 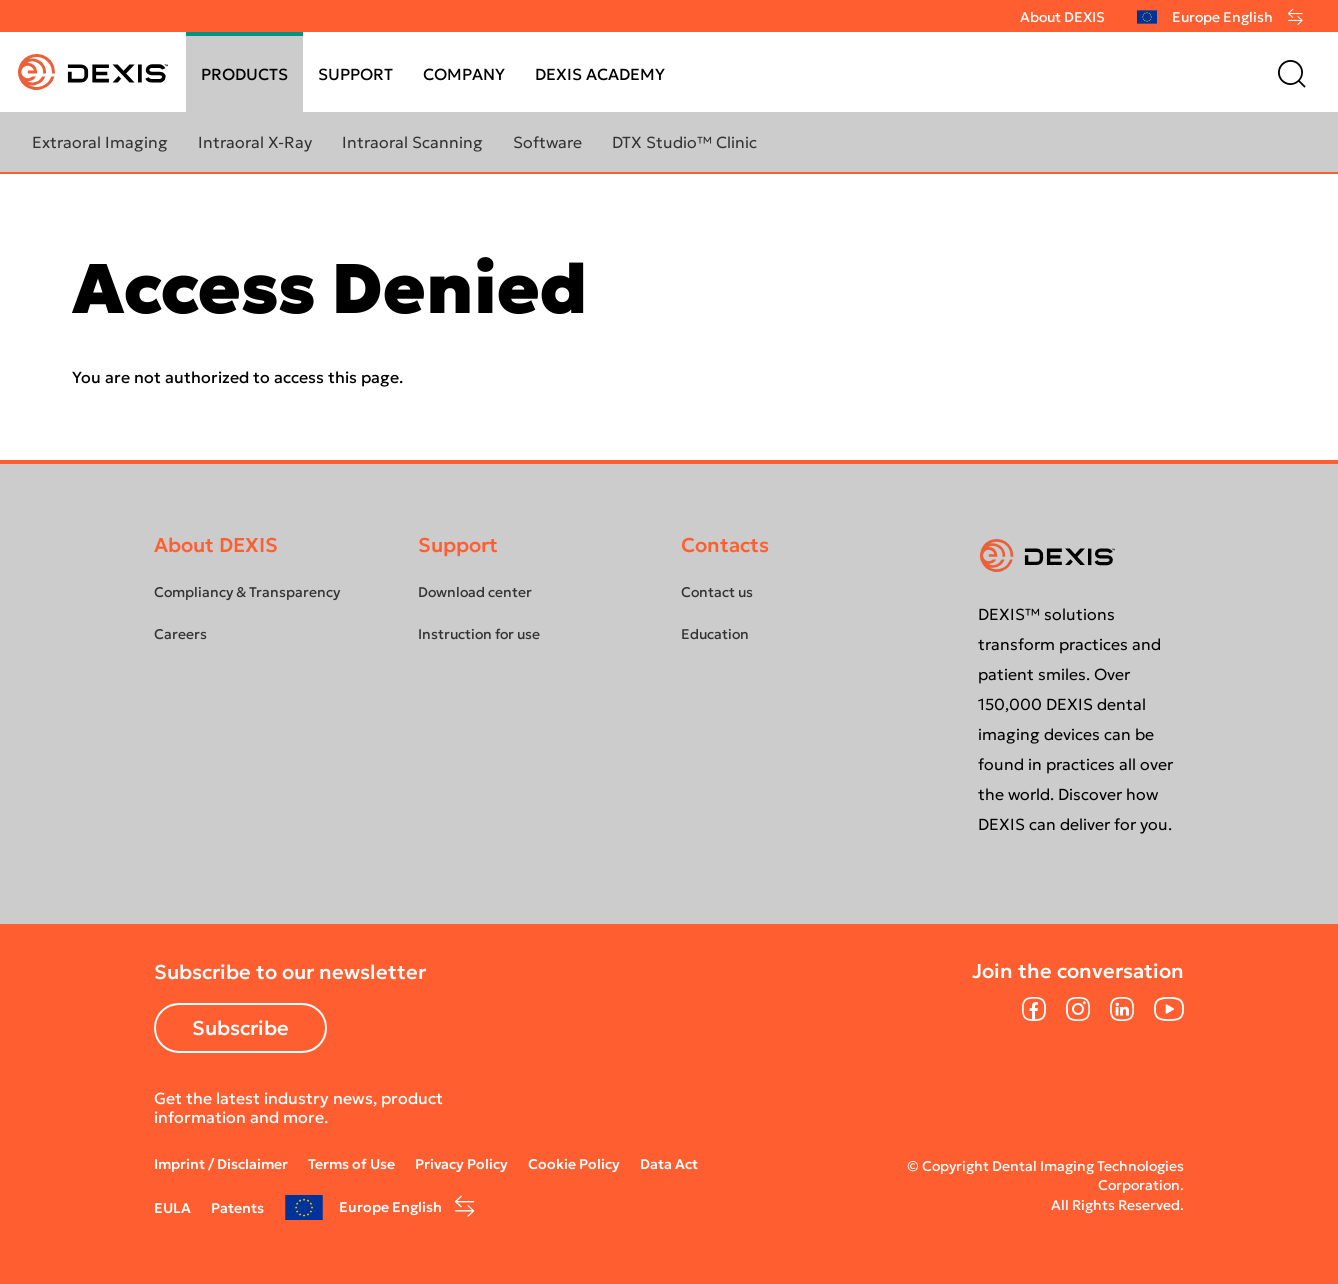 I want to click on EULA, so click(x=172, y=1208).